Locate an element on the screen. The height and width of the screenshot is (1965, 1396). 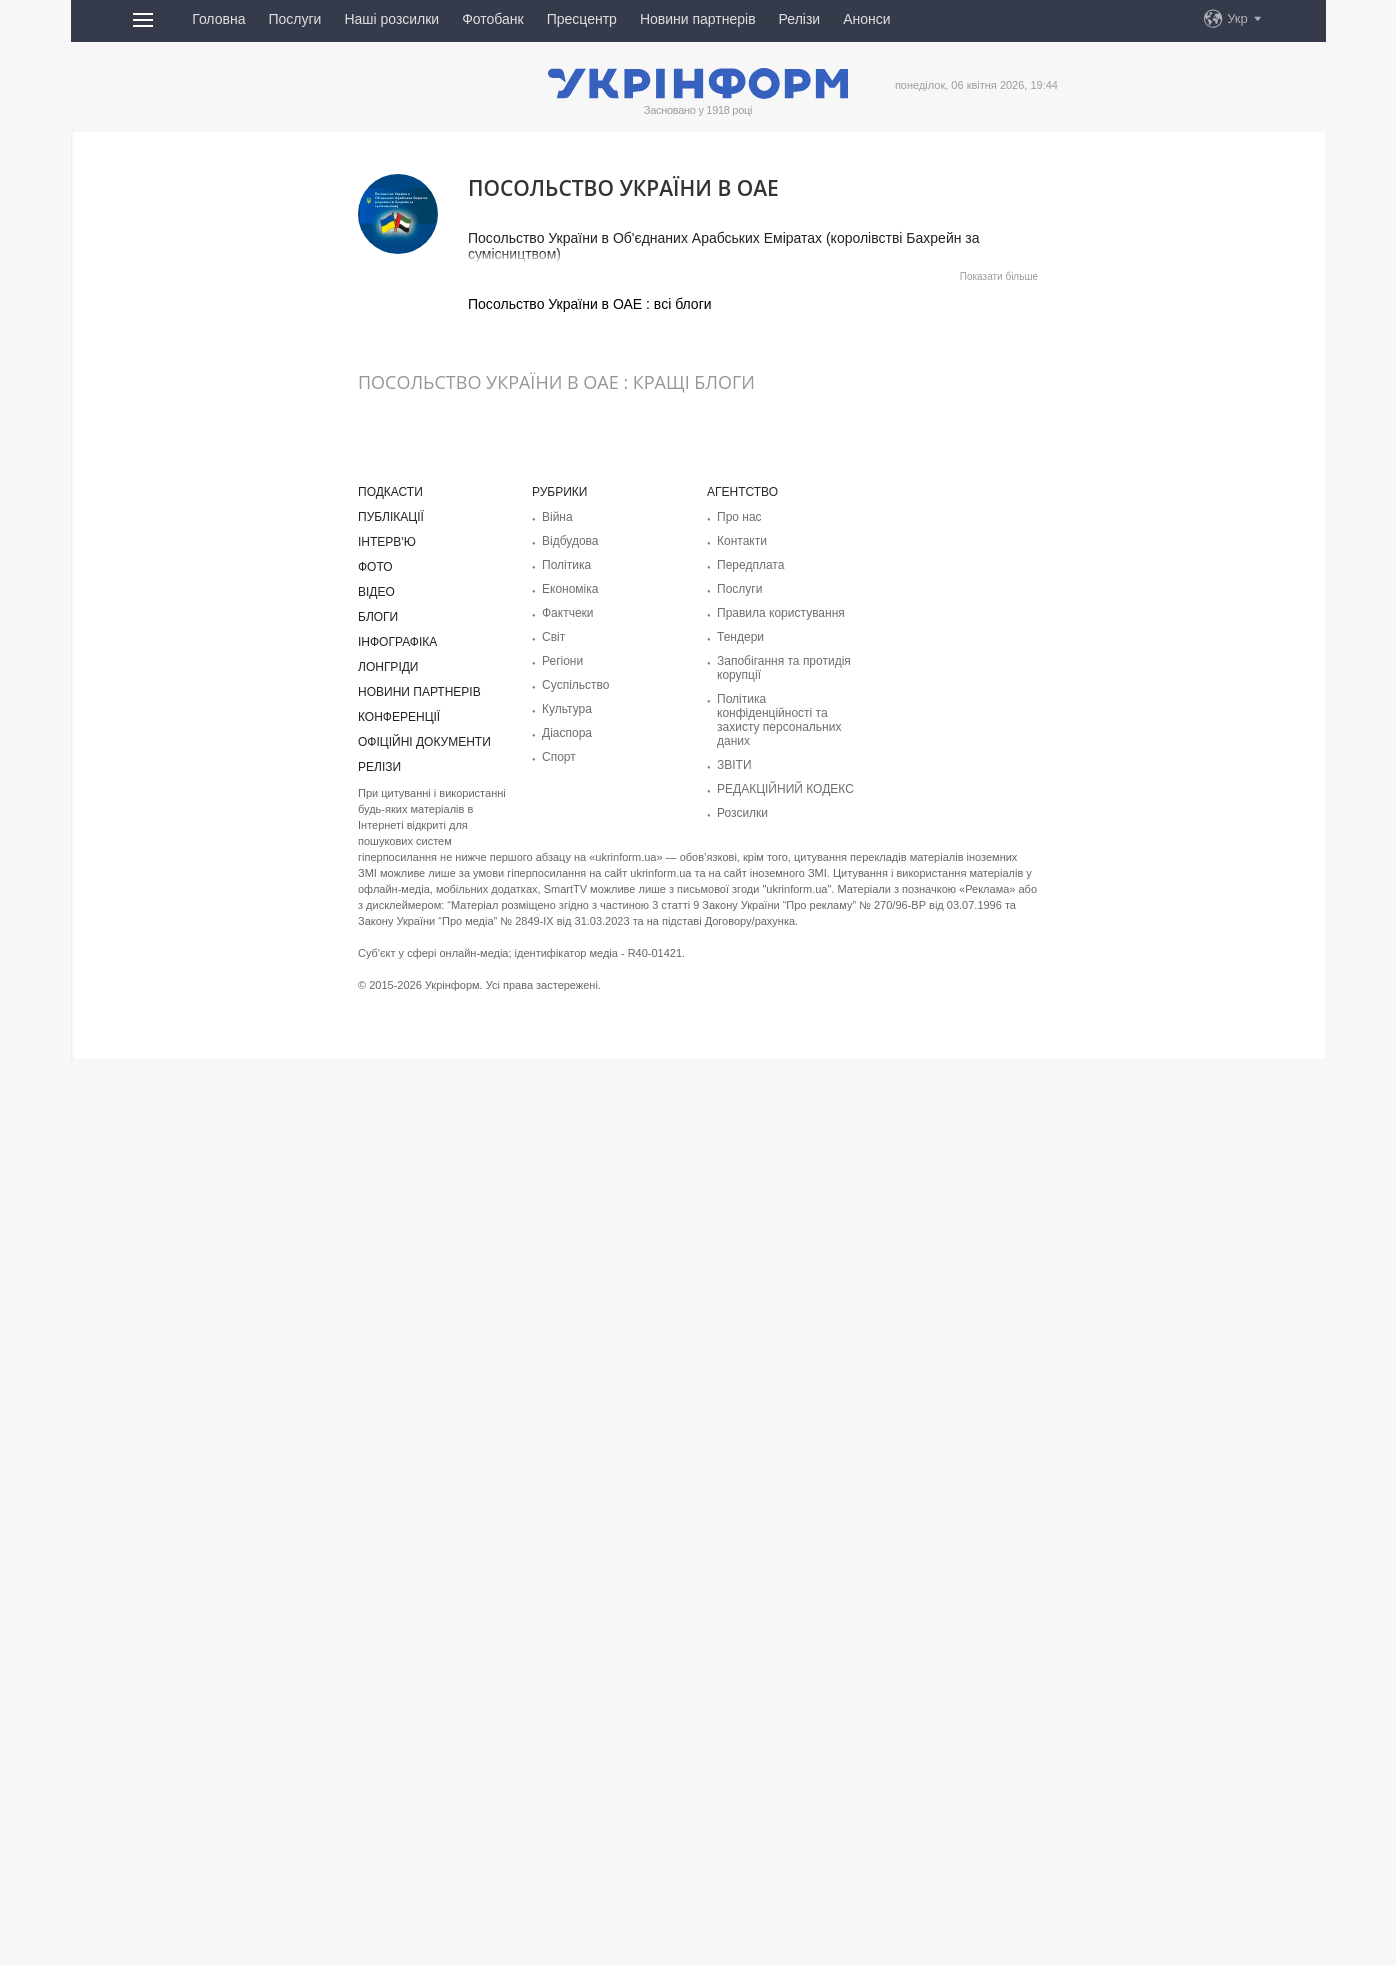
РЕДАКЦІЙНИЙ КОДЕКС is located at coordinates (785, 789).